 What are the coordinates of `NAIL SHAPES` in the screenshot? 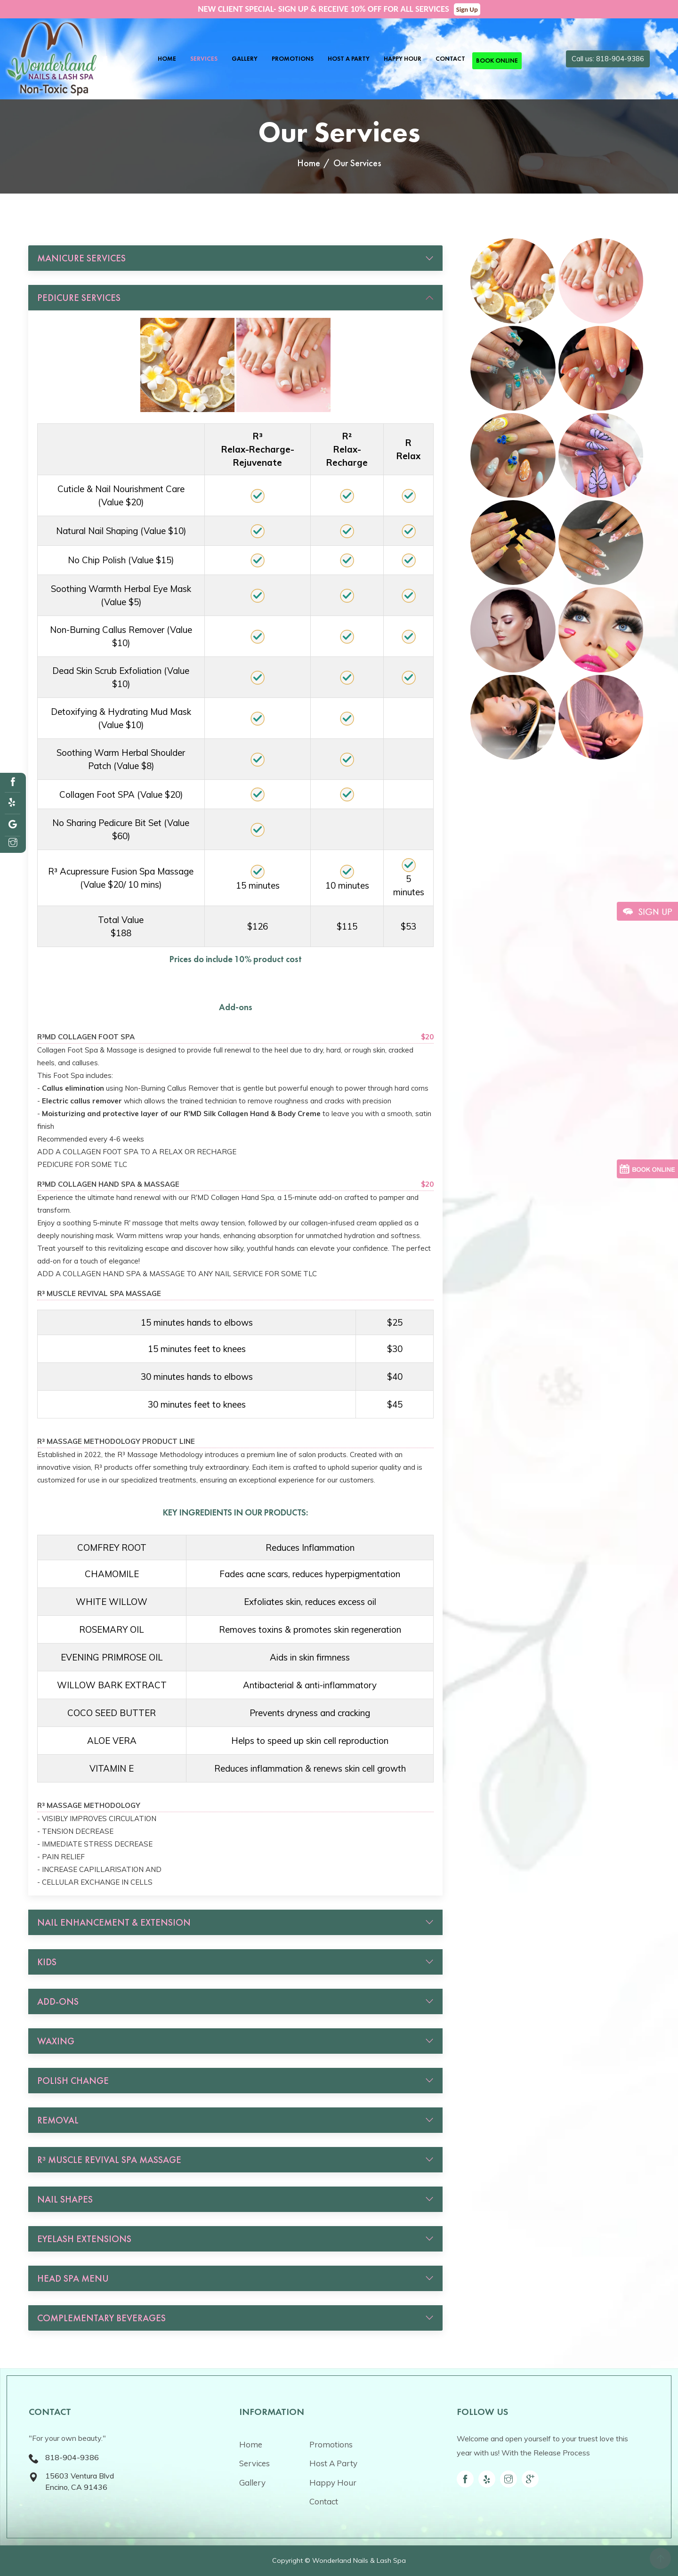 It's located at (65, 2199).